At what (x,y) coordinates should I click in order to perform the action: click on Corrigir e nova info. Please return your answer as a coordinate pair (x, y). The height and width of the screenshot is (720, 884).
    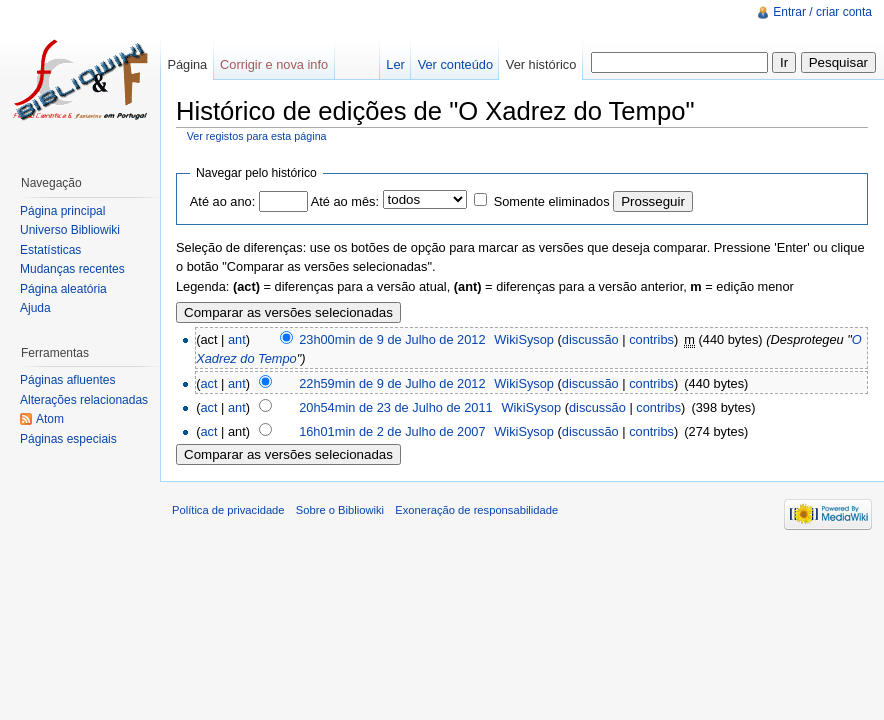
    Looking at the image, I should click on (274, 64).